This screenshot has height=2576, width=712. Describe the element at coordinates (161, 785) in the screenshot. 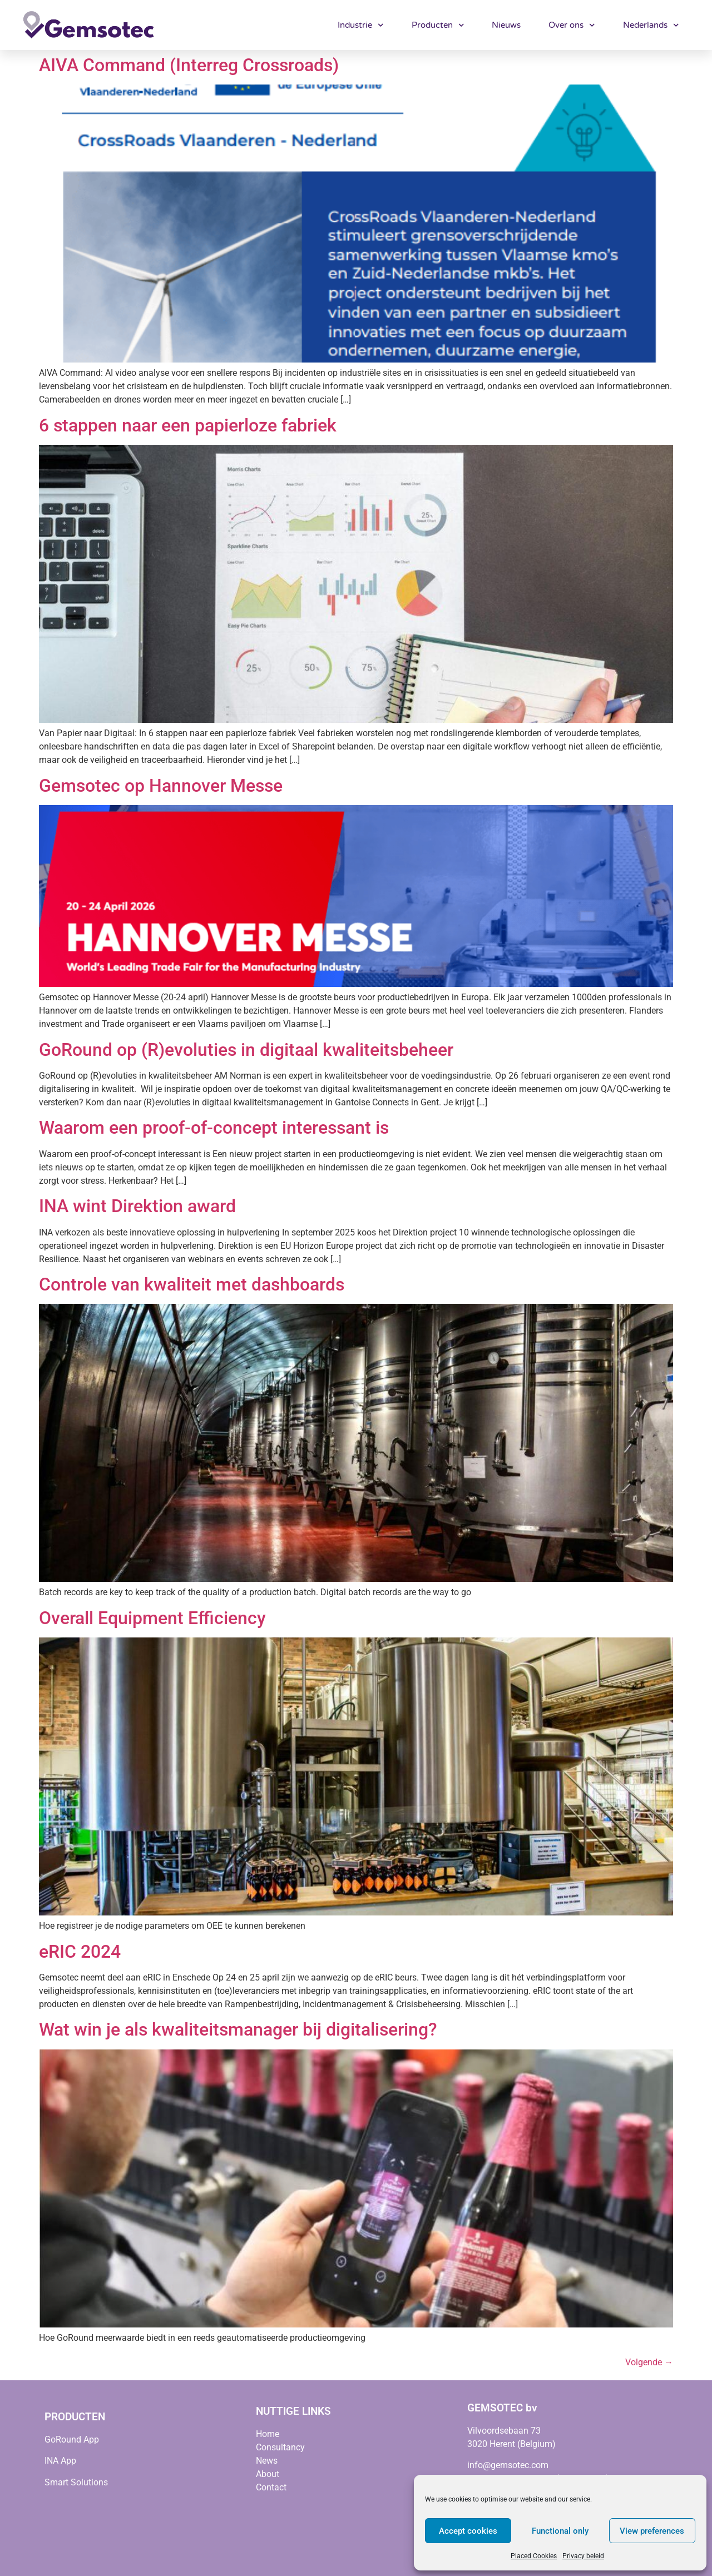

I see `Gemsotec op Hannover Messe` at that location.